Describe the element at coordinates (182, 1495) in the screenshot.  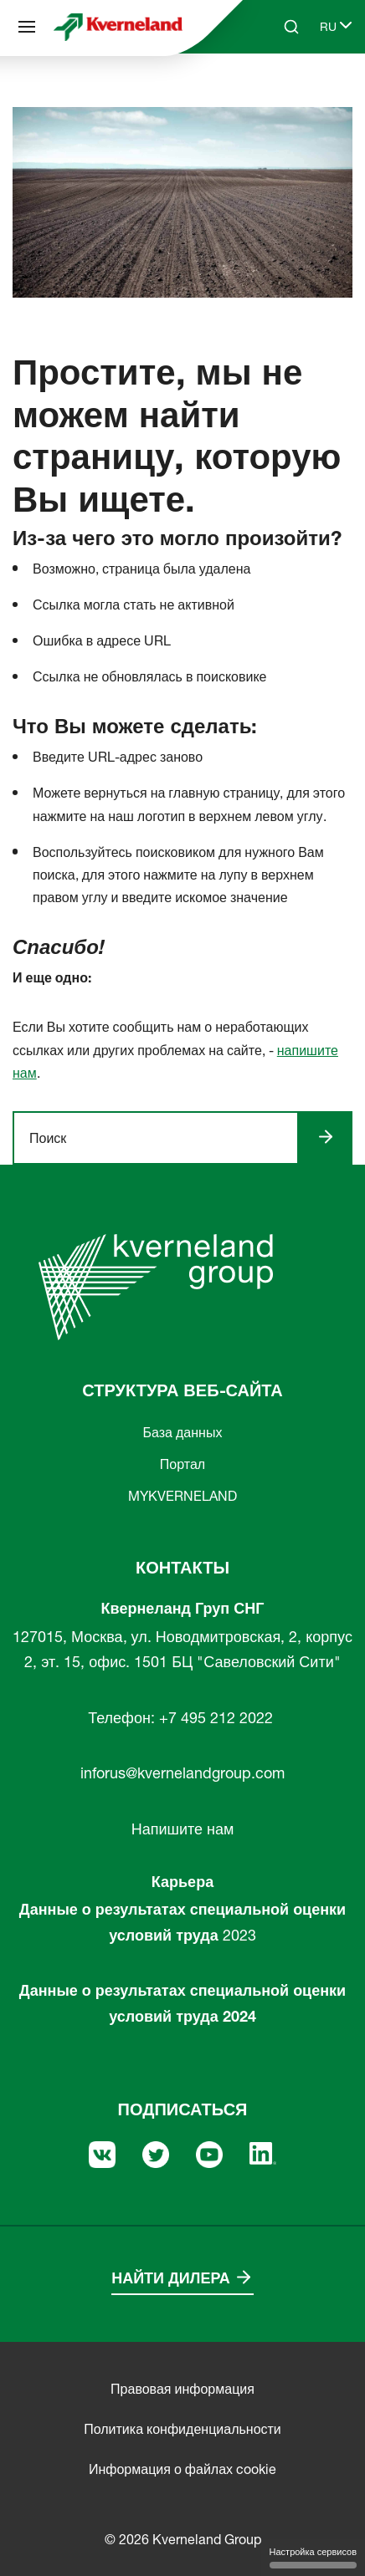
I see `MYKVERNELAND` at that location.